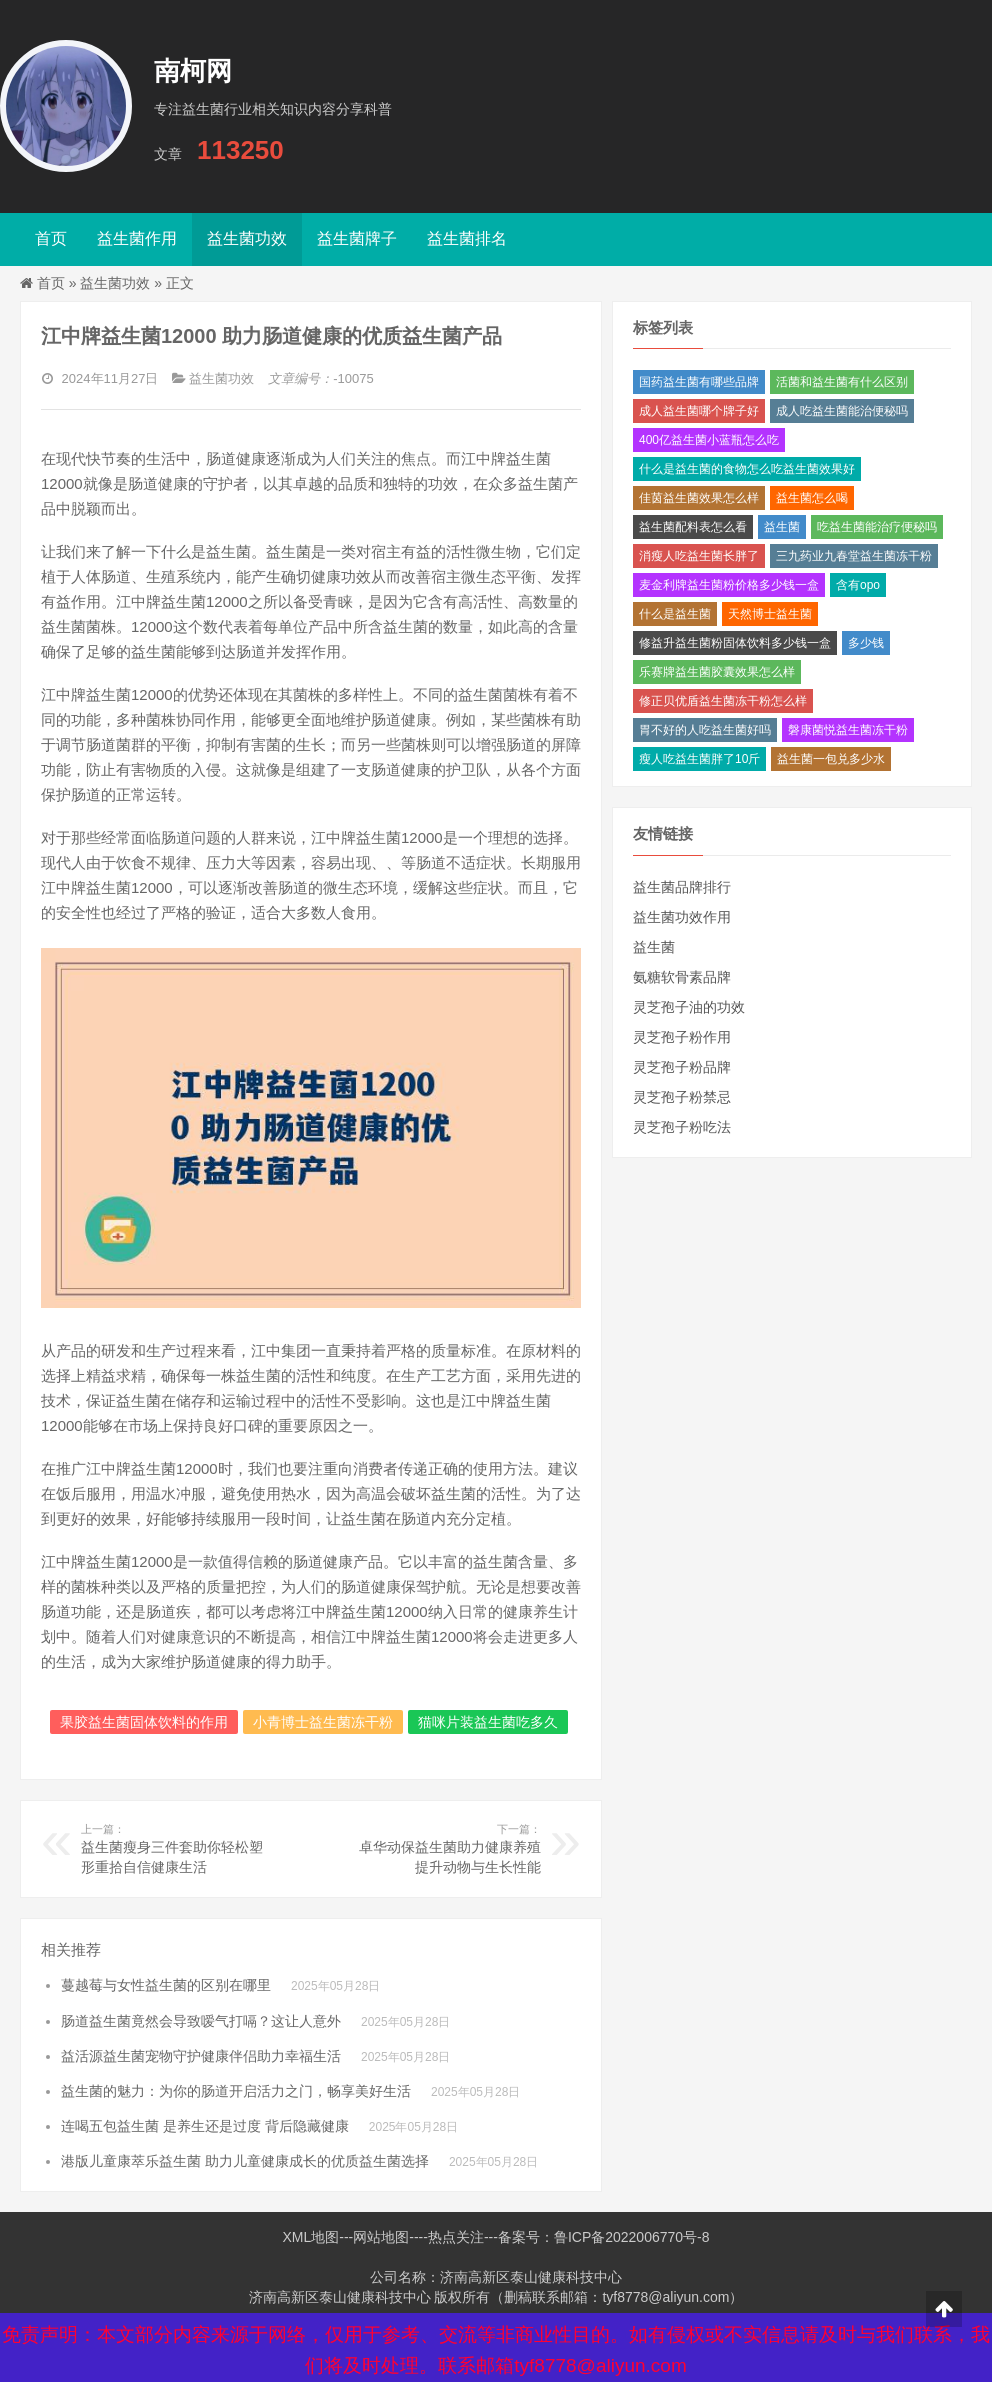  What do you see at coordinates (729, 585) in the screenshot?
I see `麦金利牌益生菌粉价格多少钱一盒` at bounding box center [729, 585].